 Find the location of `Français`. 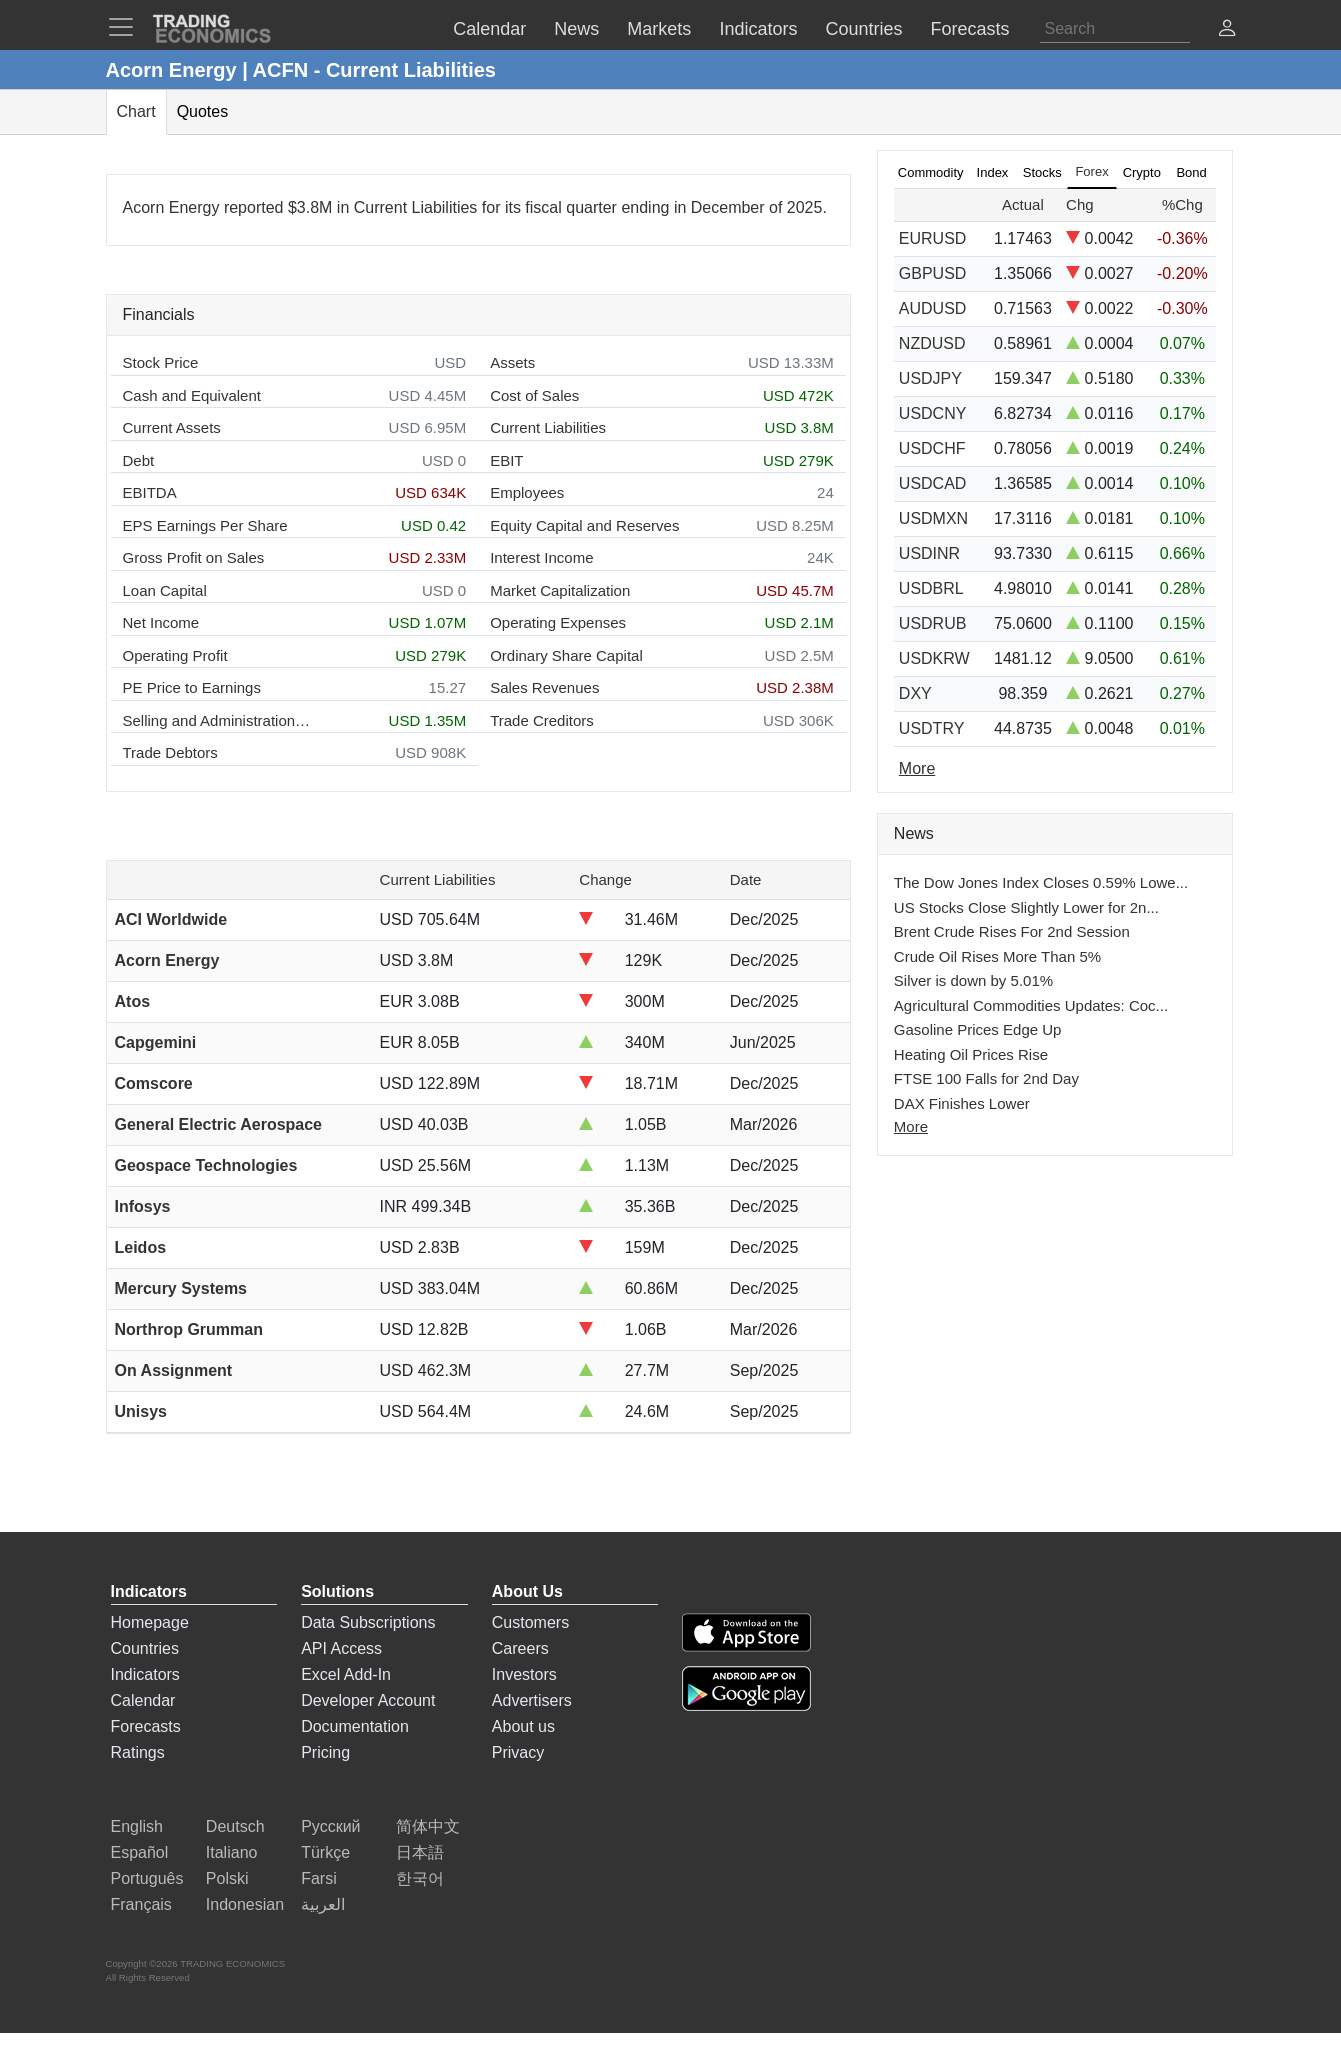

Français is located at coordinates (141, 1904).